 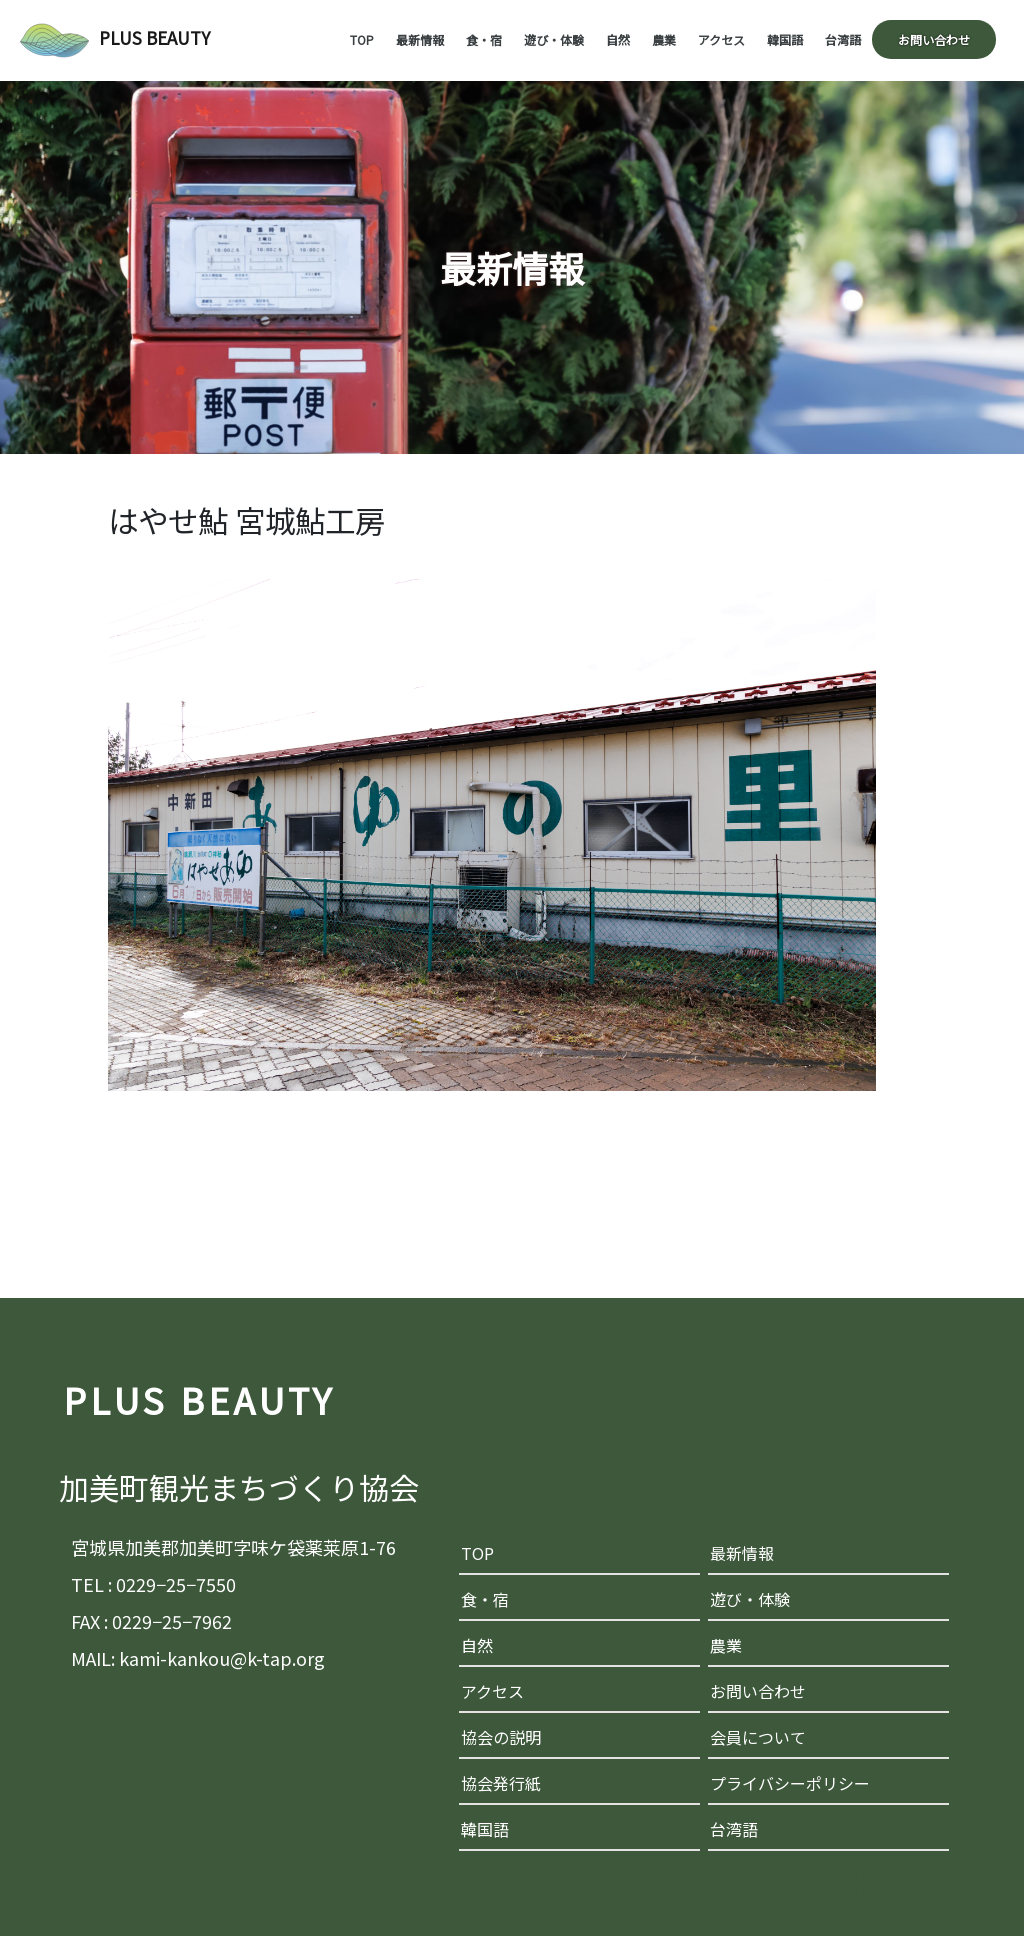 What do you see at coordinates (843, 39) in the screenshot?
I see `台湾語` at bounding box center [843, 39].